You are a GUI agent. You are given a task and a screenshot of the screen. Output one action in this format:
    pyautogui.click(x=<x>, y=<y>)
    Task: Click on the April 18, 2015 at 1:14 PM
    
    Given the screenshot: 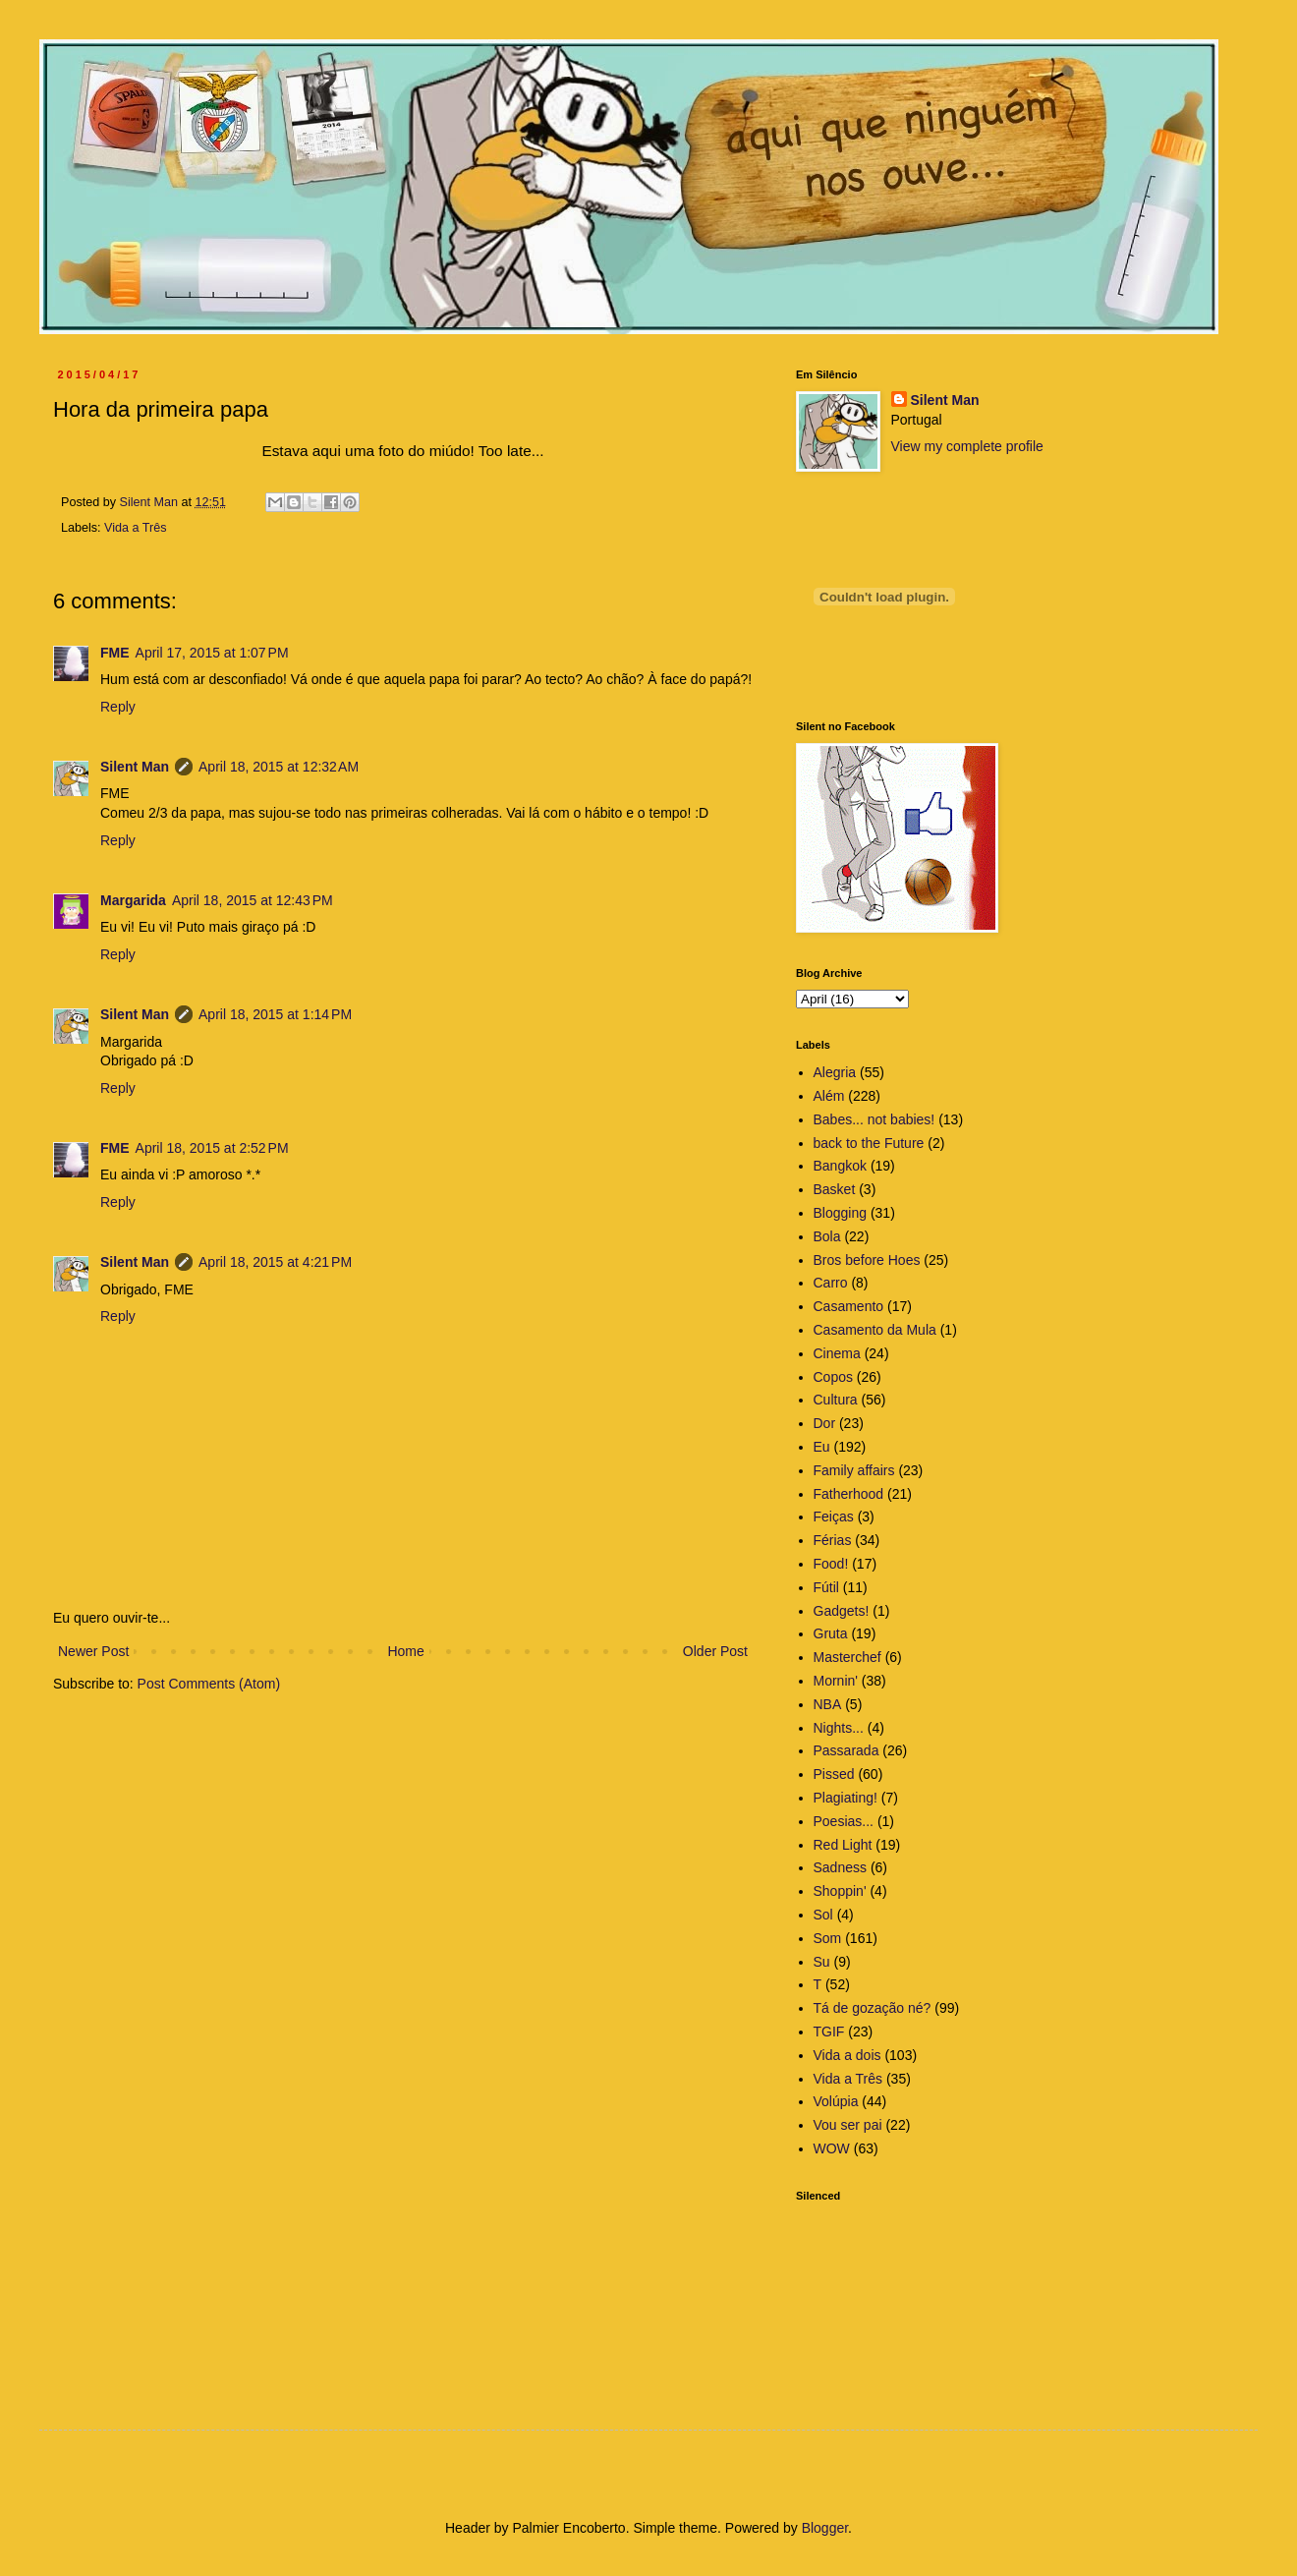 What is the action you would take?
    pyautogui.click(x=275, y=1014)
    